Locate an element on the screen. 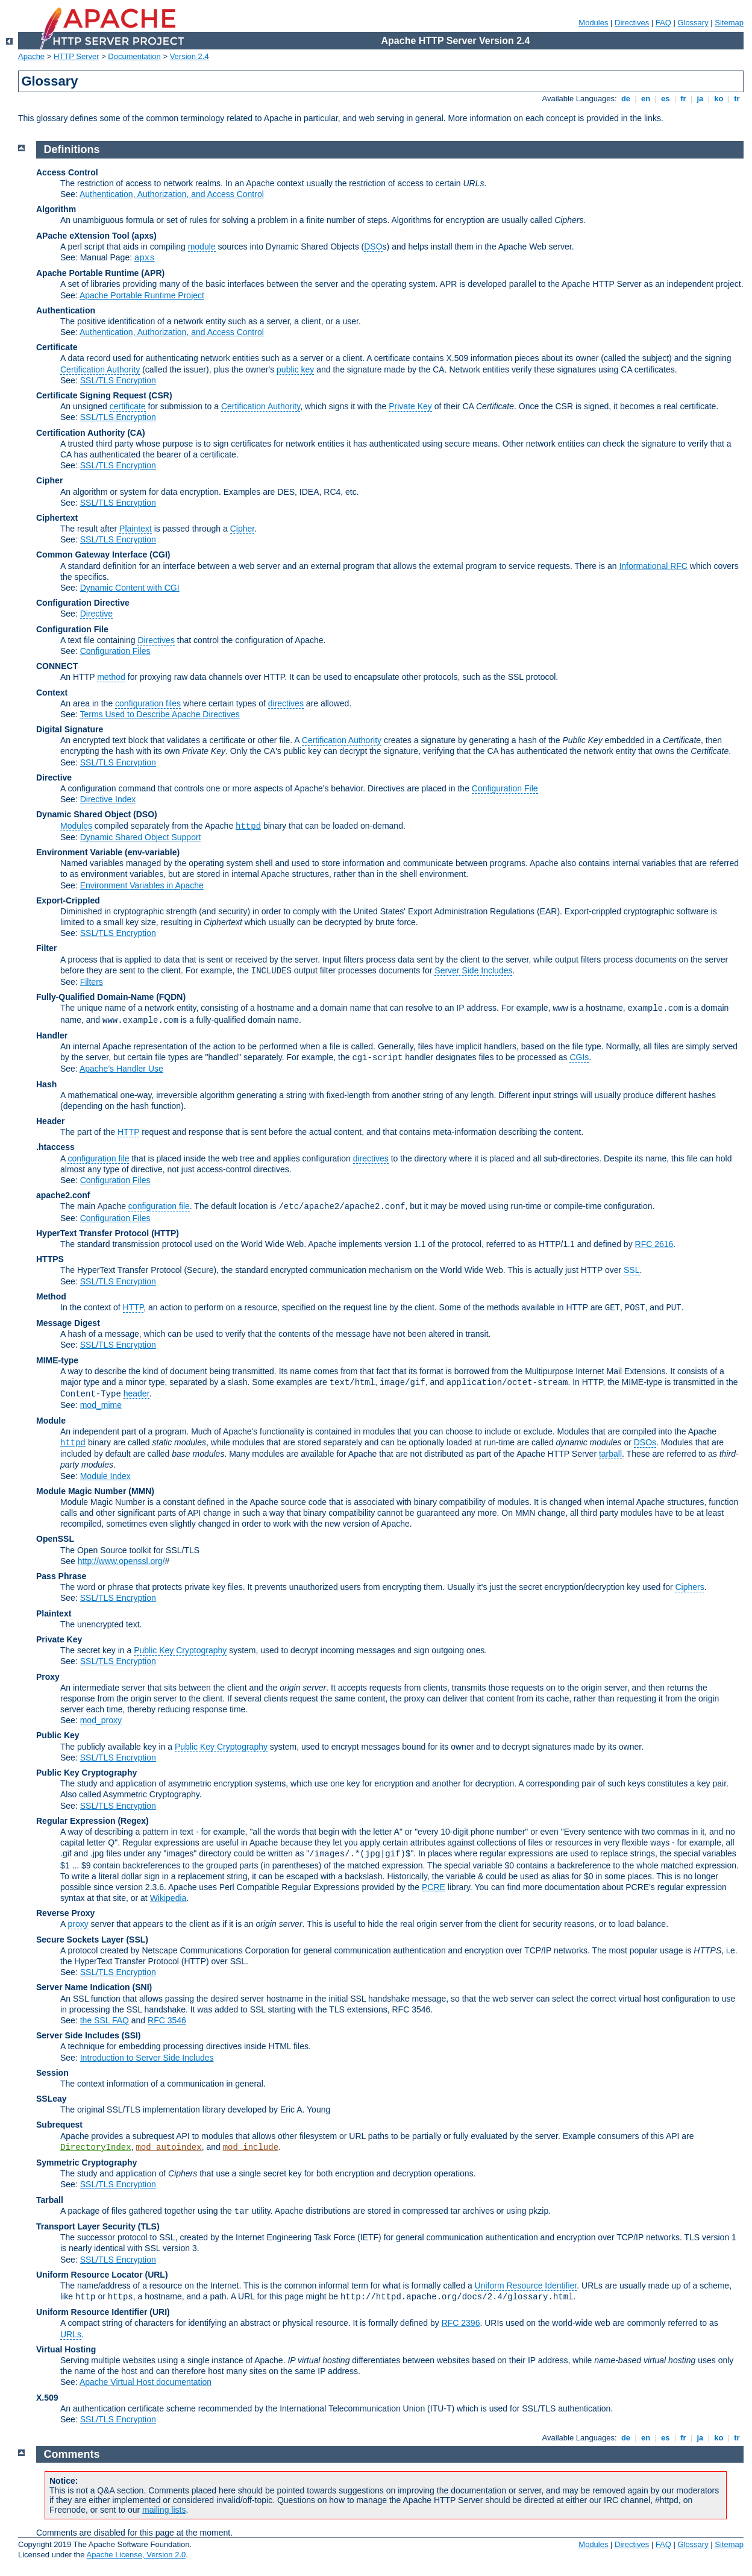 The width and height of the screenshot is (752, 2576). the SSL FAQ is located at coordinates (104, 2020).